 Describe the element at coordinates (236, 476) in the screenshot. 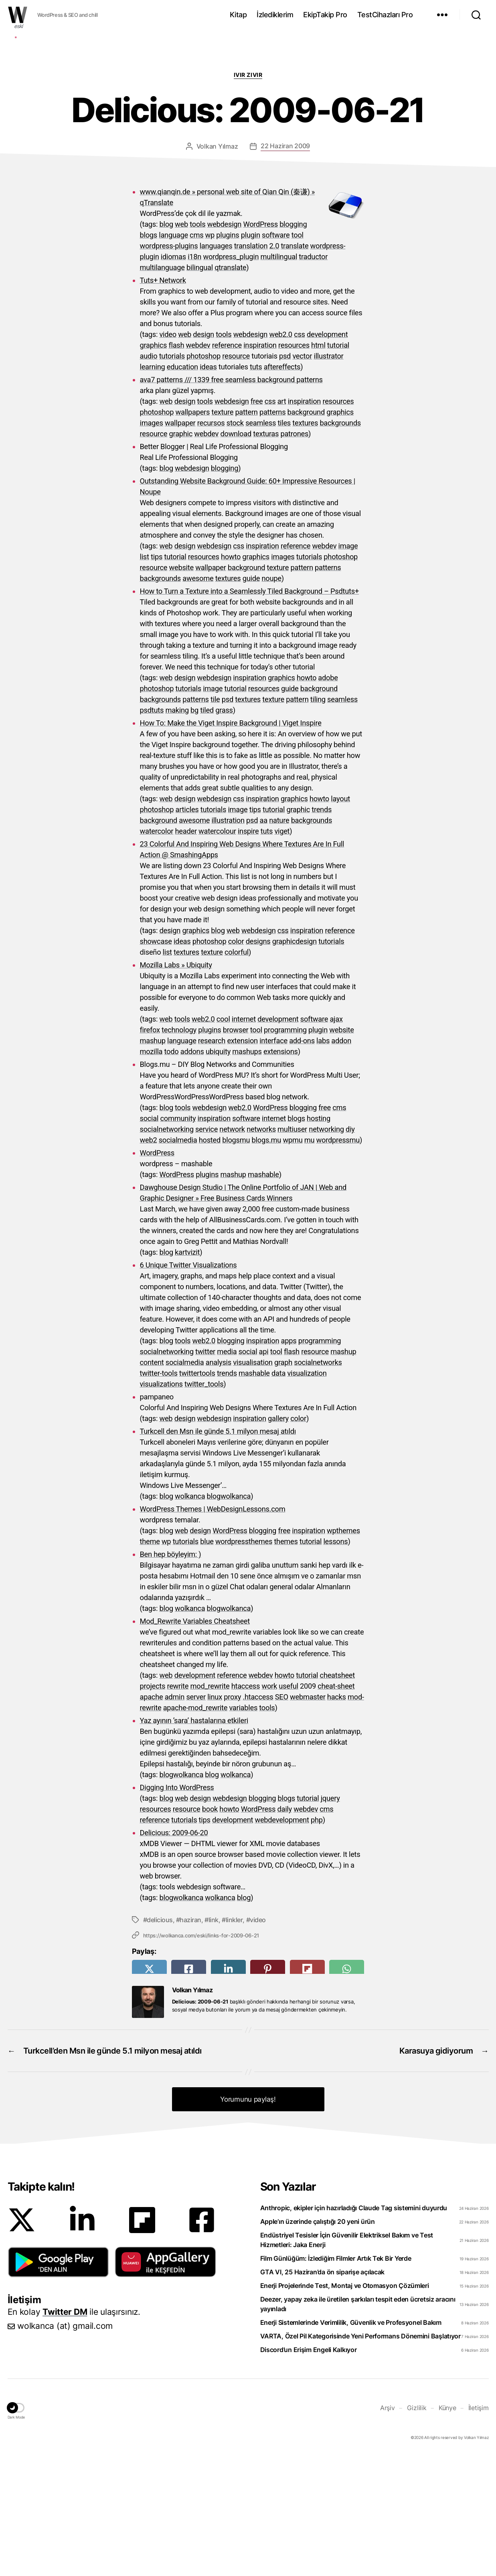

I see `resource` at that location.